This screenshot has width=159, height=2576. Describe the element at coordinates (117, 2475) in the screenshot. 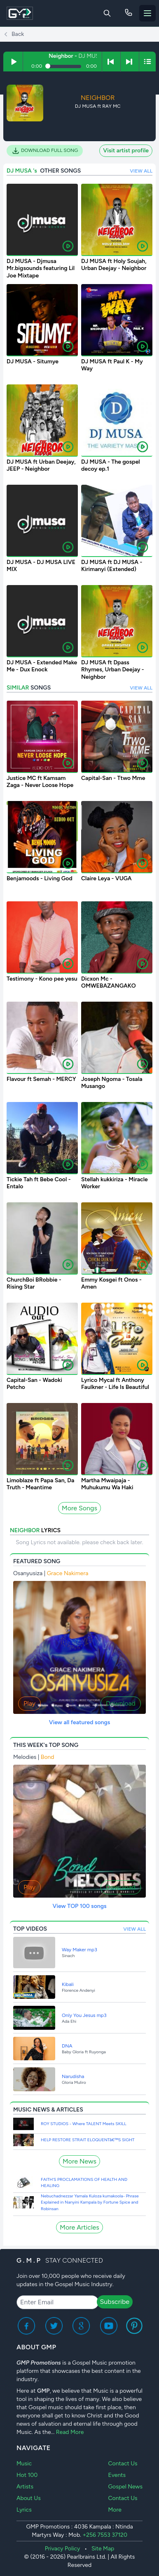

I see `Events` at that location.